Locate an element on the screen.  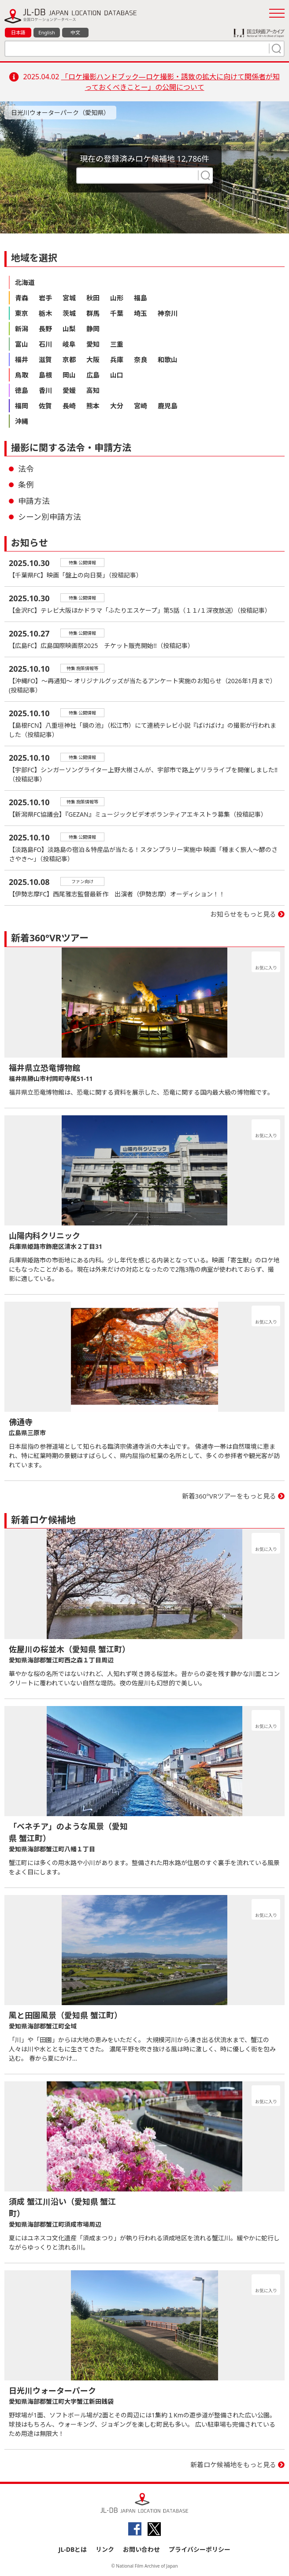
宮城 is located at coordinates (69, 297).